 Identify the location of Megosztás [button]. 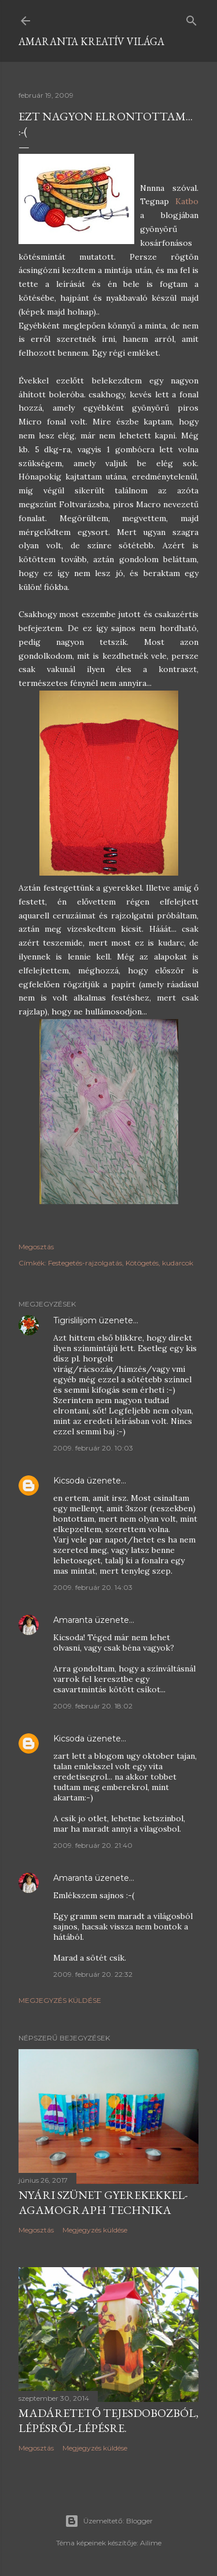
(36, 1246).